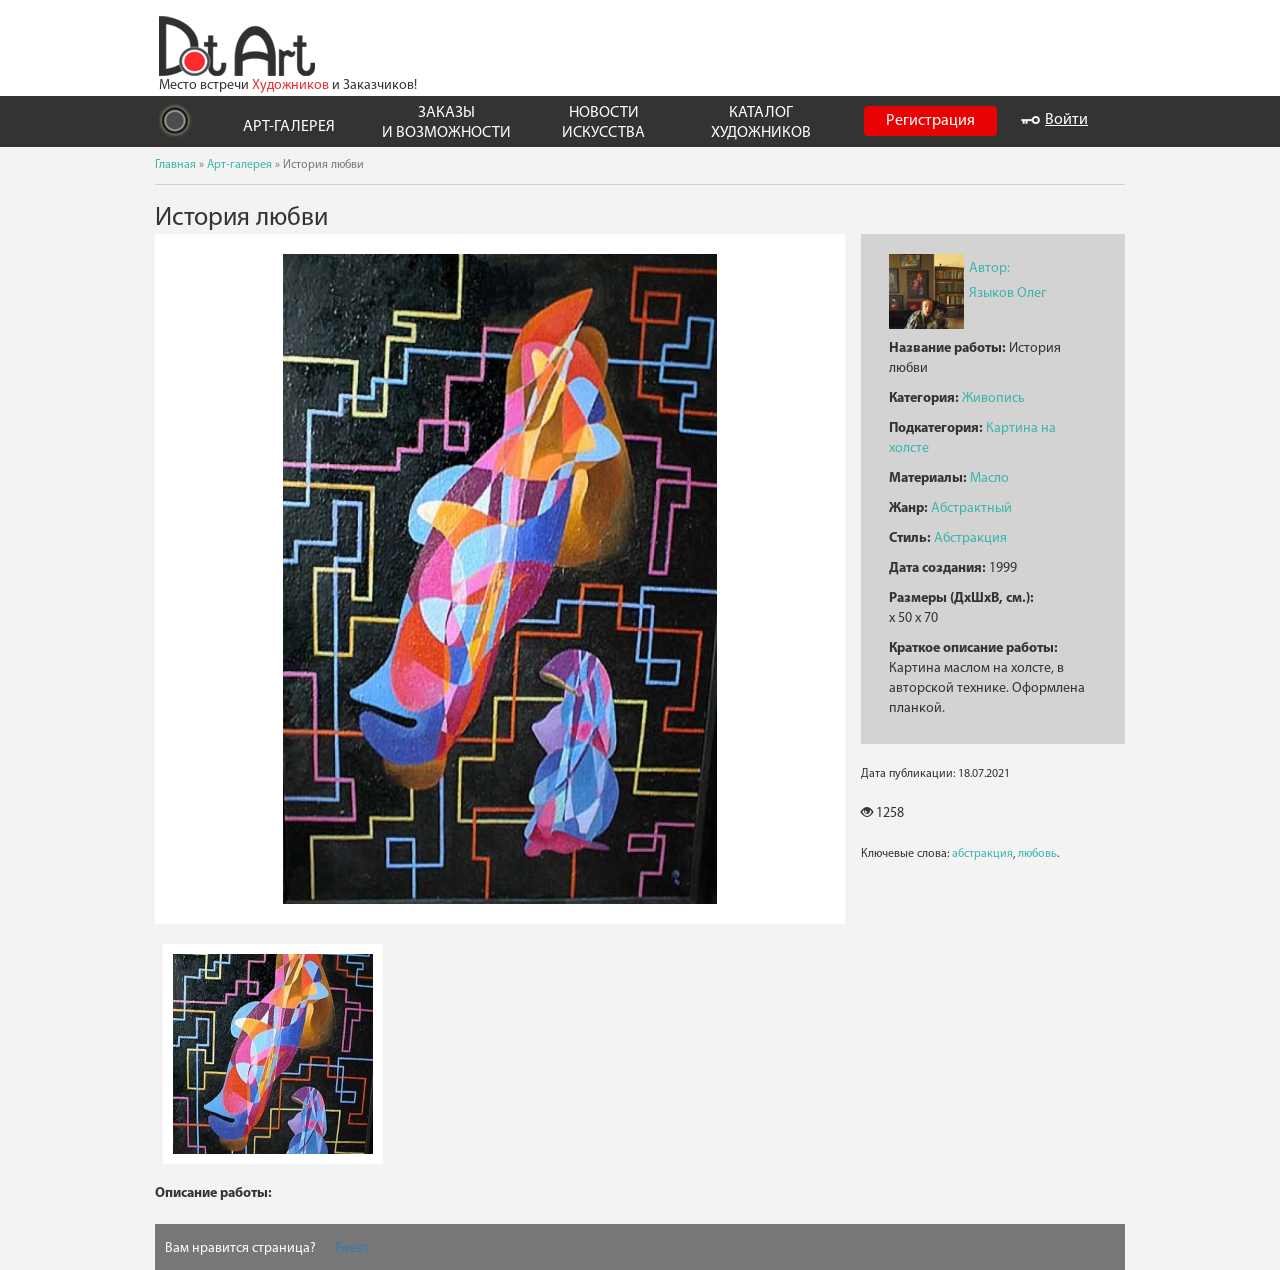 The image size is (1280, 1270). Describe the element at coordinates (603, 122) in the screenshot. I see `НОВОСТИ ИСКУССТВА` at that location.